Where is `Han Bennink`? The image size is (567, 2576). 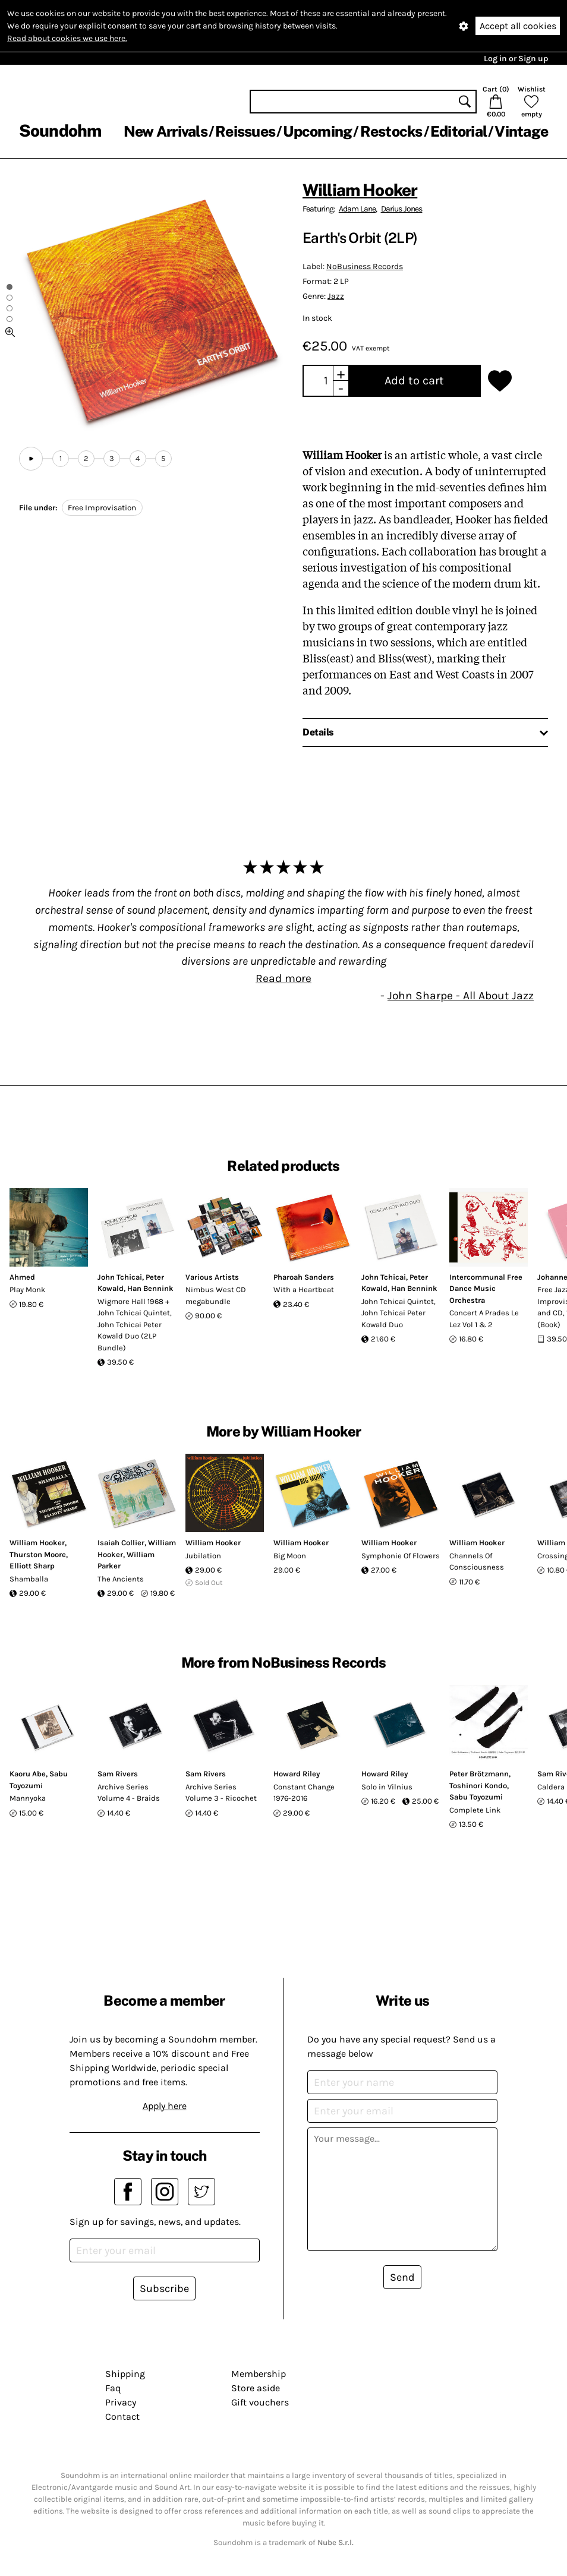 Han Bennink is located at coordinates (150, 1288).